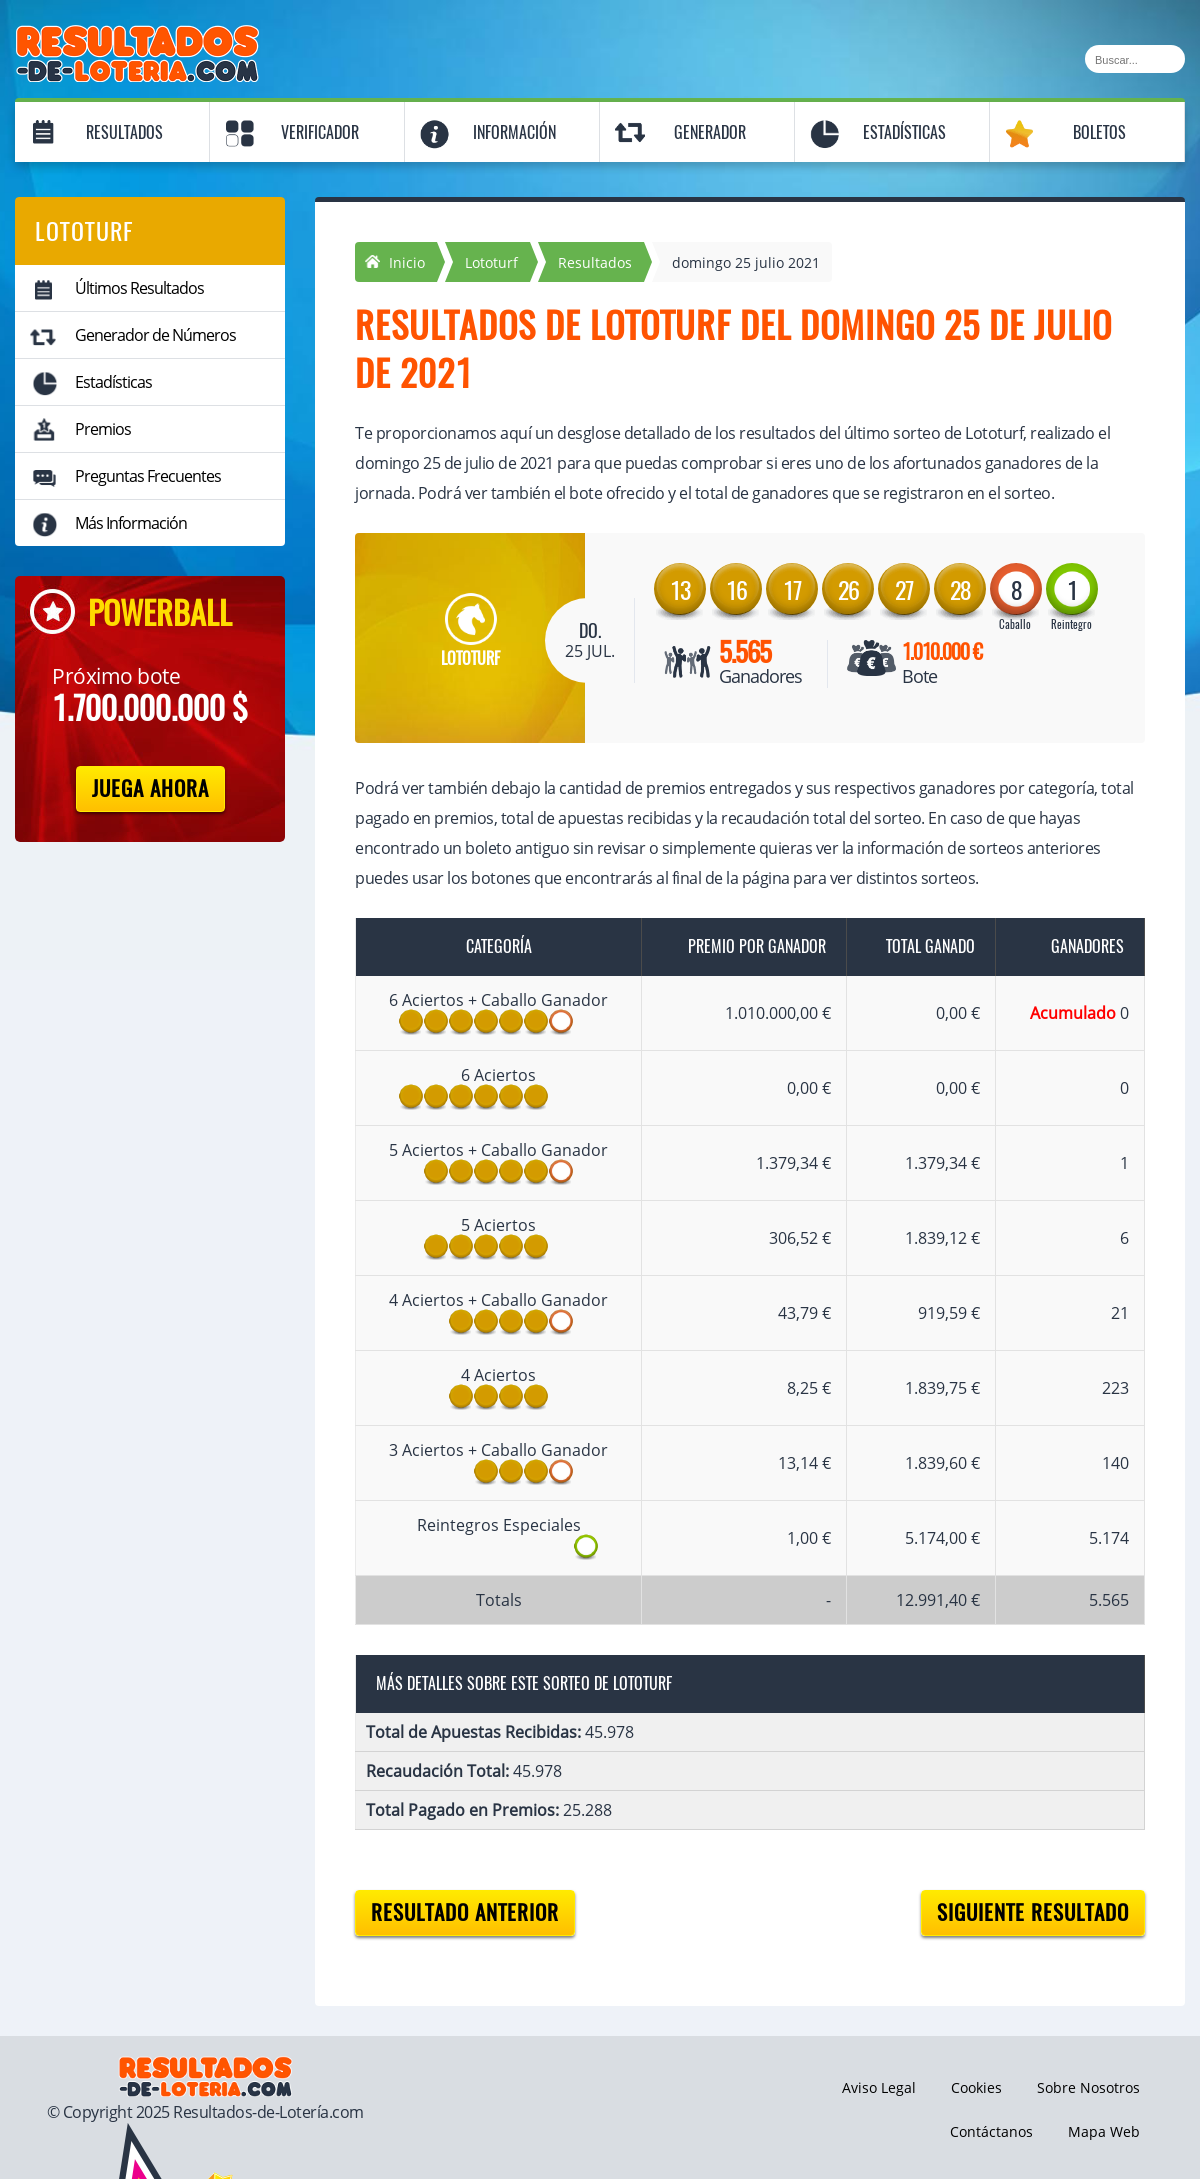 The height and width of the screenshot is (2179, 1200). What do you see at coordinates (465, 1912) in the screenshot?
I see `Resultado anterior` at bounding box center [465, 1912].